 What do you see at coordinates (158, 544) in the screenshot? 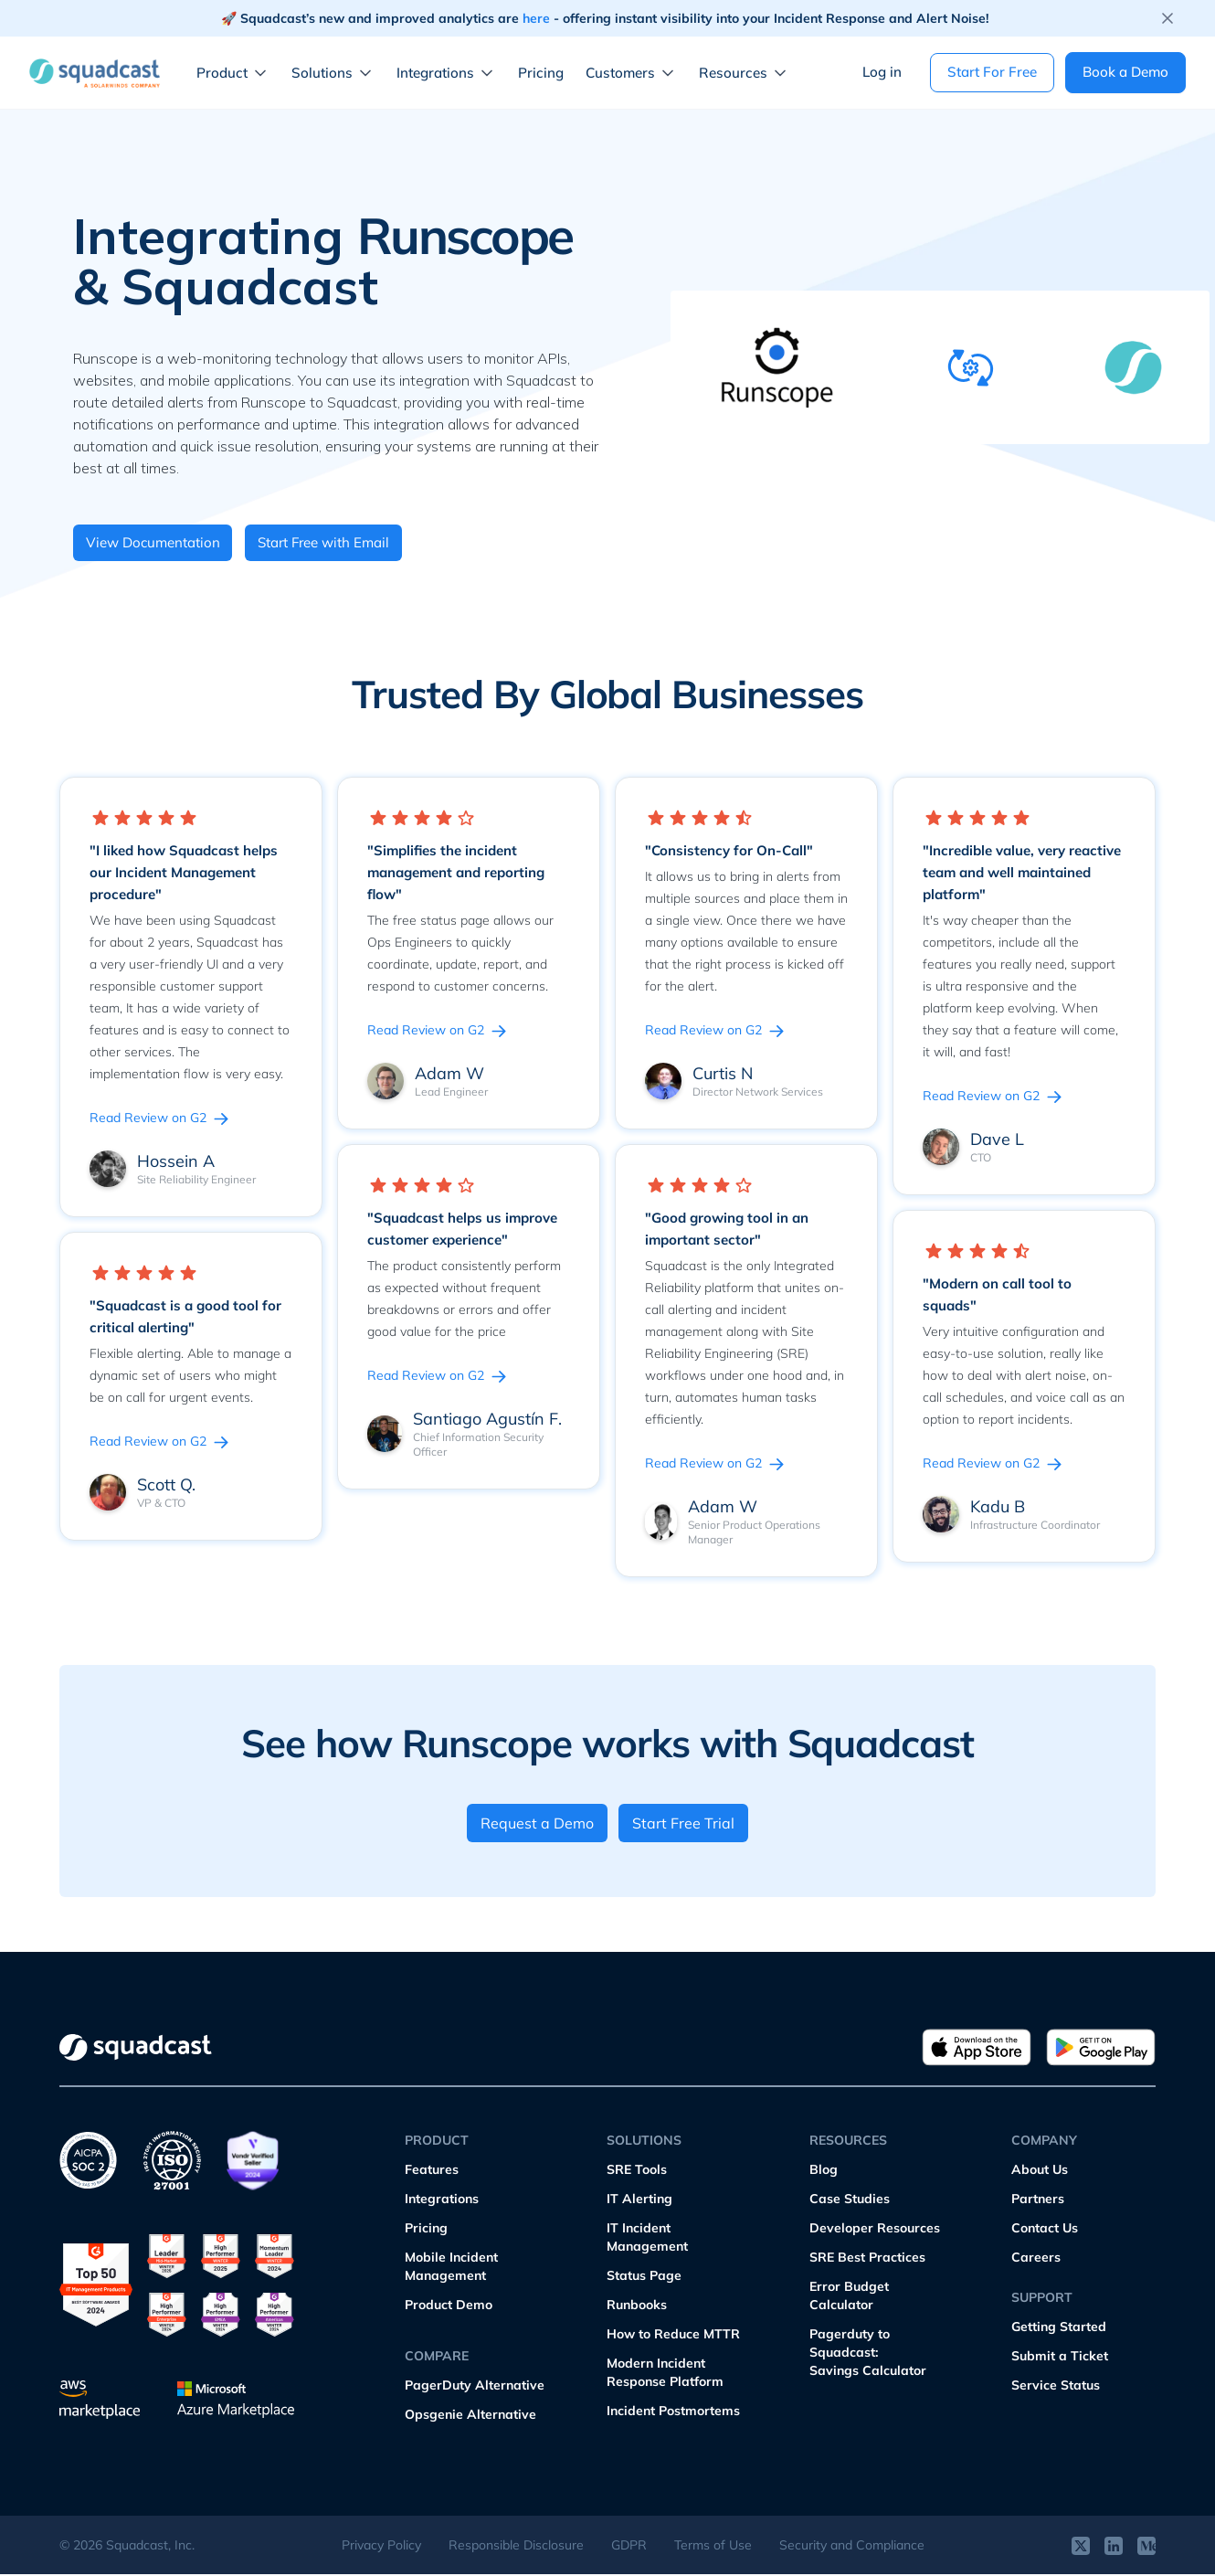
I see `View Documentation` at bounding box center [158, 544].